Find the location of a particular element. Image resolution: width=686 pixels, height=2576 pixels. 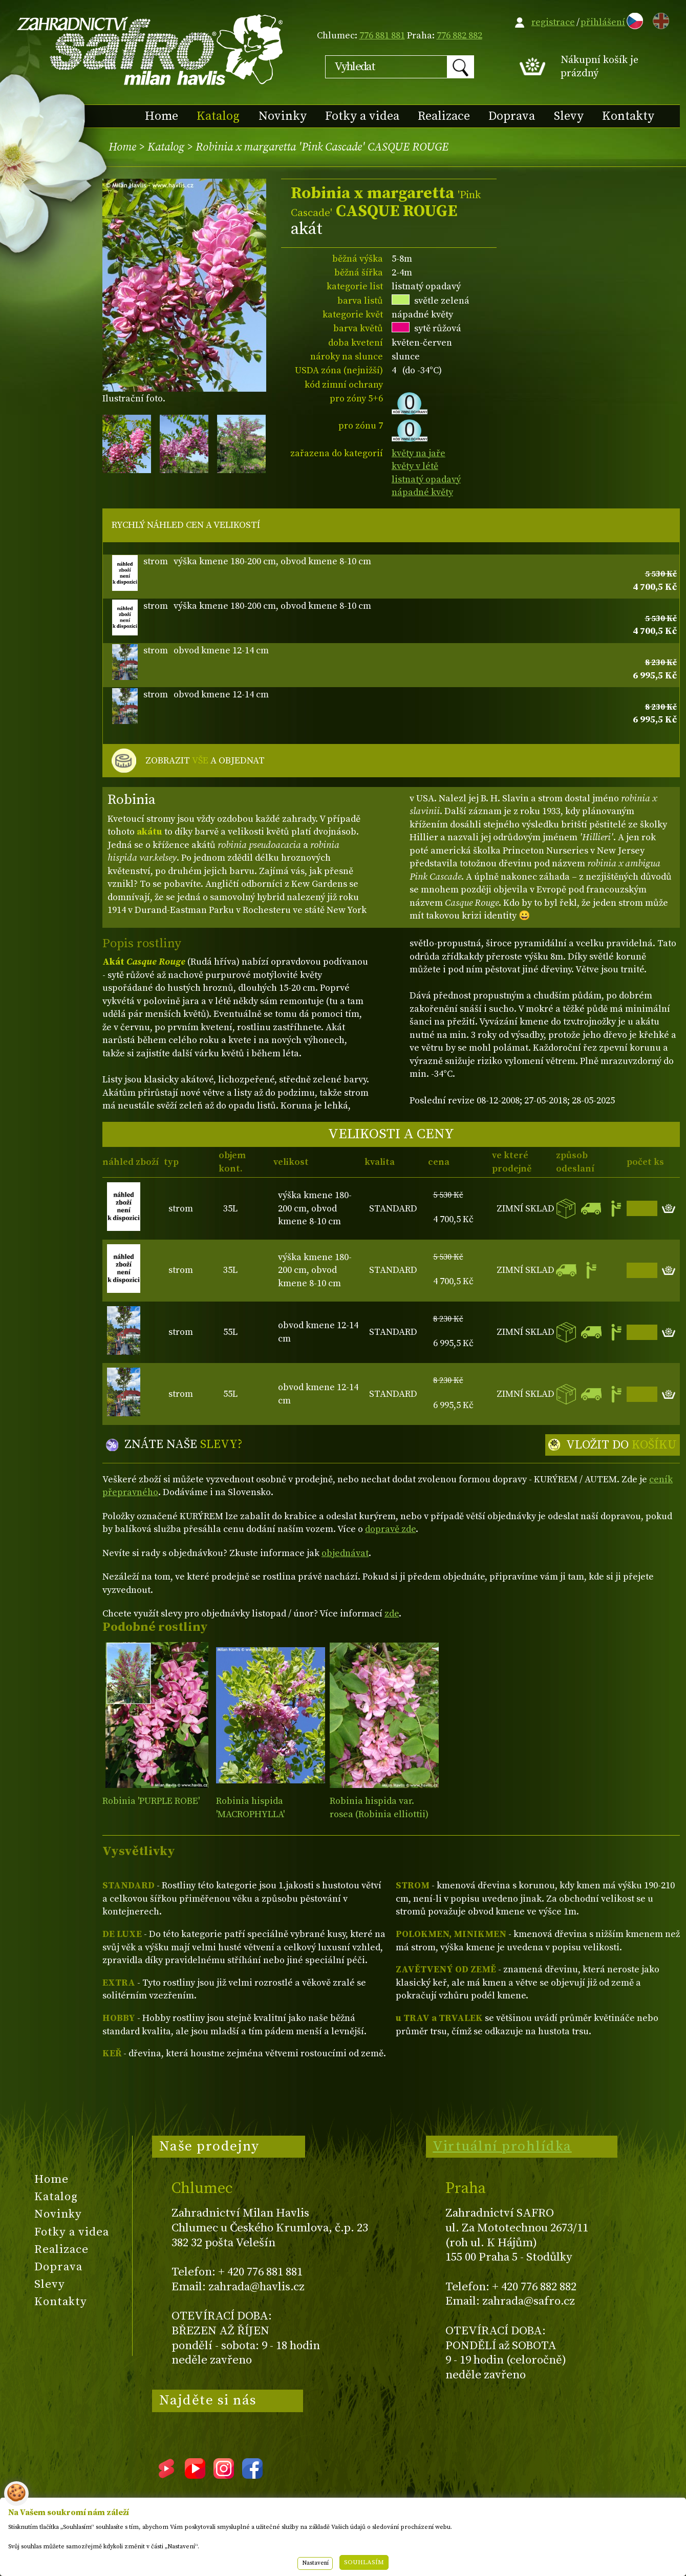

776 881 881 is located at coordinates (382, 35).